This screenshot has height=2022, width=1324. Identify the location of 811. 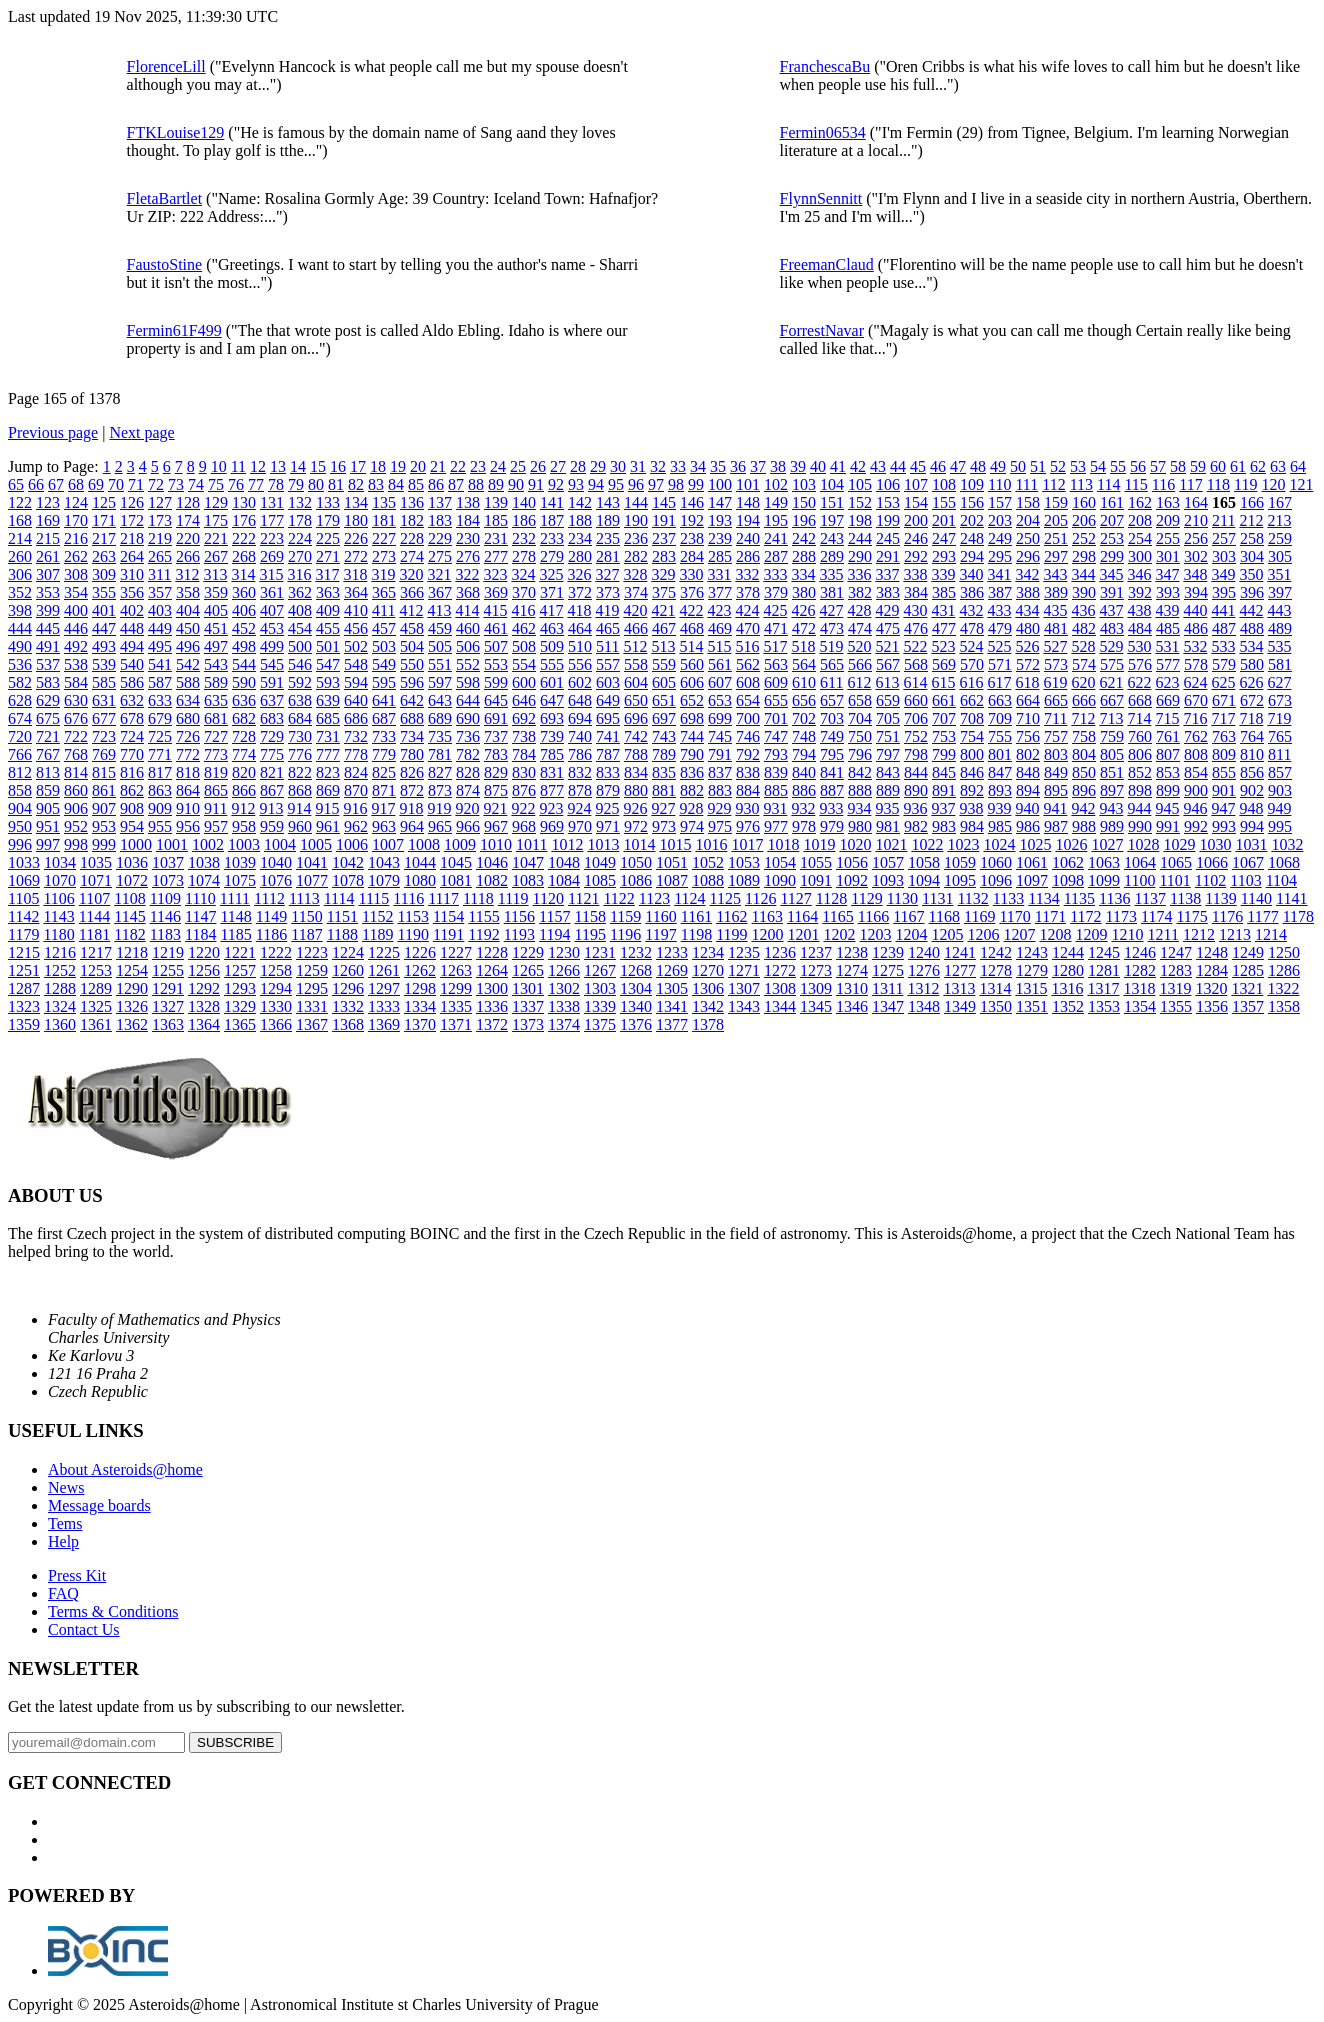
(1279, 754).